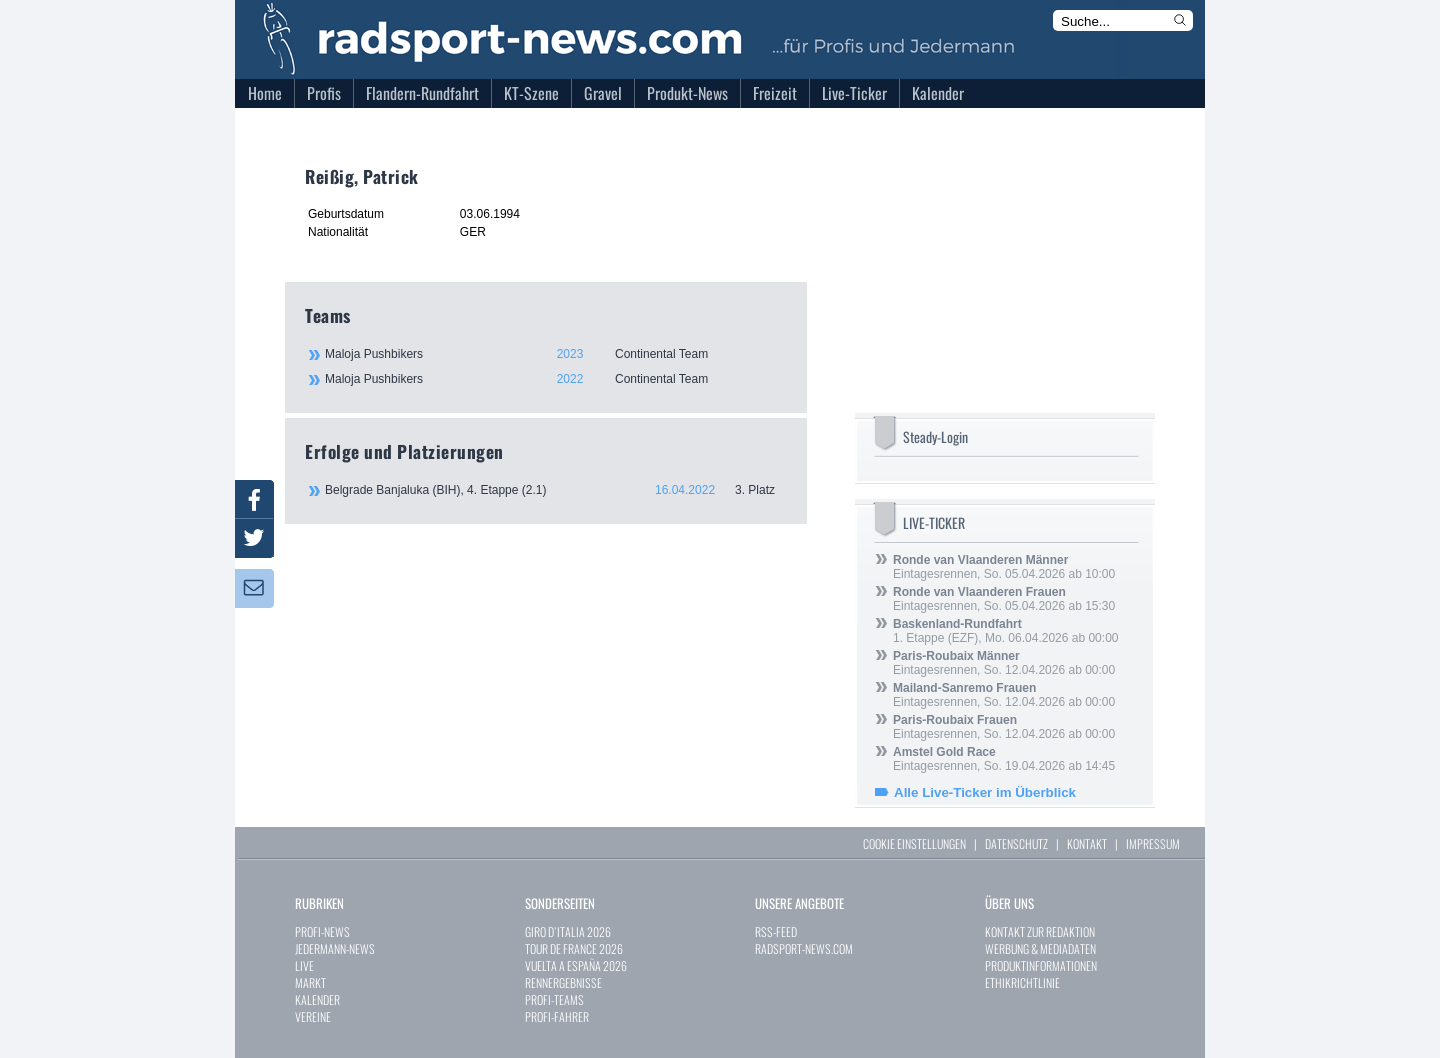 This screenshot has height=1058, width=1440. I want to click on DATENSCHUTZ, so click(1016, 843).